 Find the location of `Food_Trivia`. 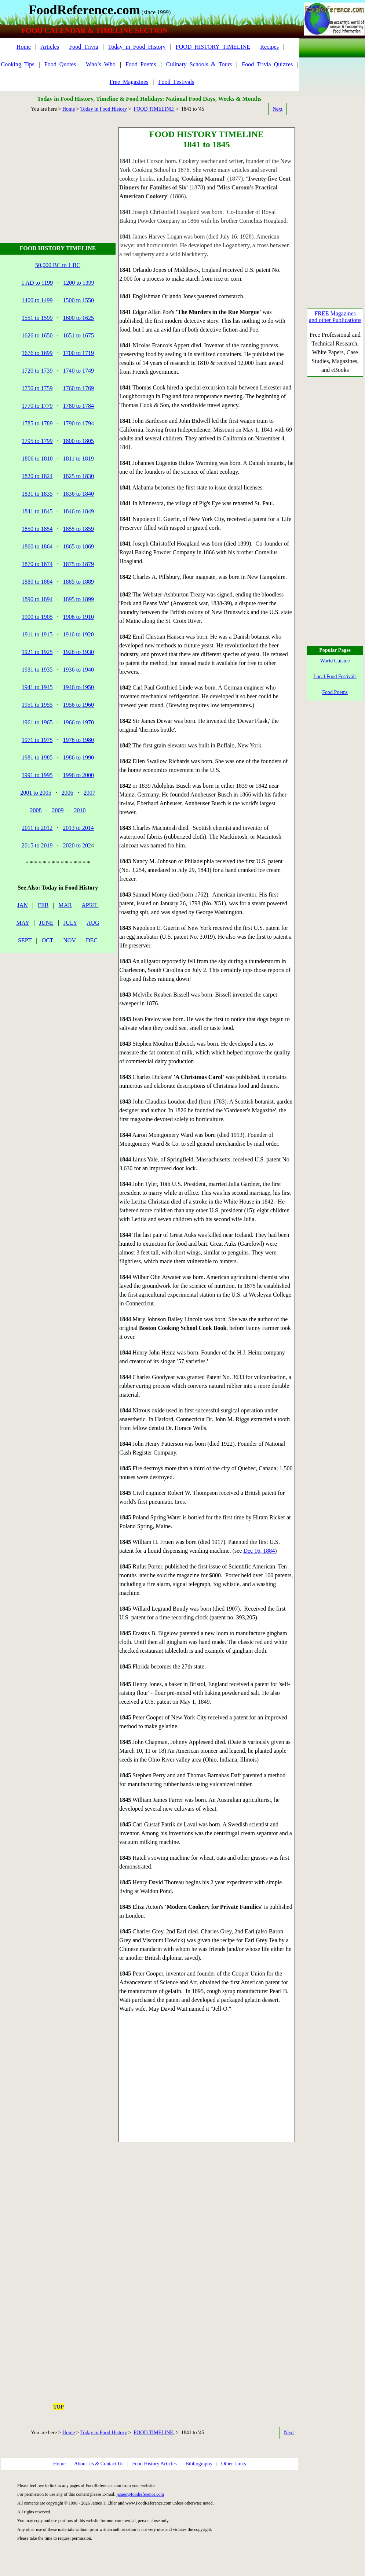

Food_Trivia is located at coordinates (83, 47).